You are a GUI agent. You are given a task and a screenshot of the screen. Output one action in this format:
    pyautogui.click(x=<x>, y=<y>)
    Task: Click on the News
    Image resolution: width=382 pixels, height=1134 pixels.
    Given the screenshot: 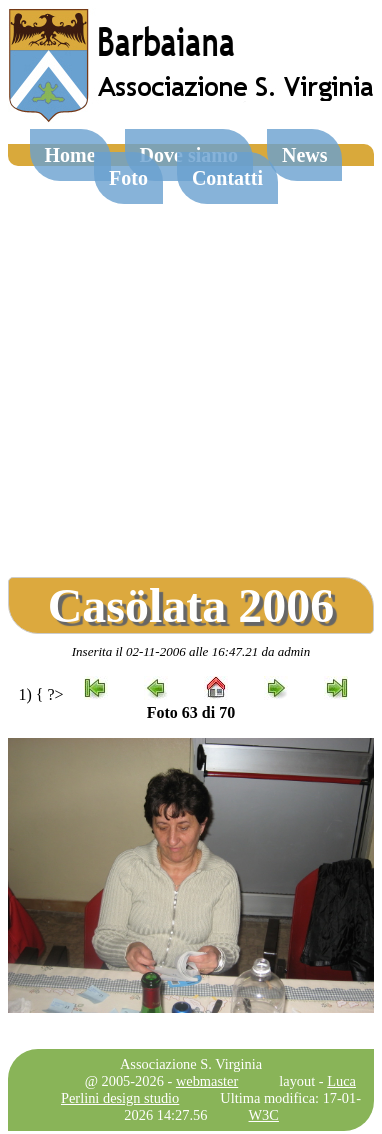 What is the action you would take?
    pyautogui.click(x=305, y=155)
    